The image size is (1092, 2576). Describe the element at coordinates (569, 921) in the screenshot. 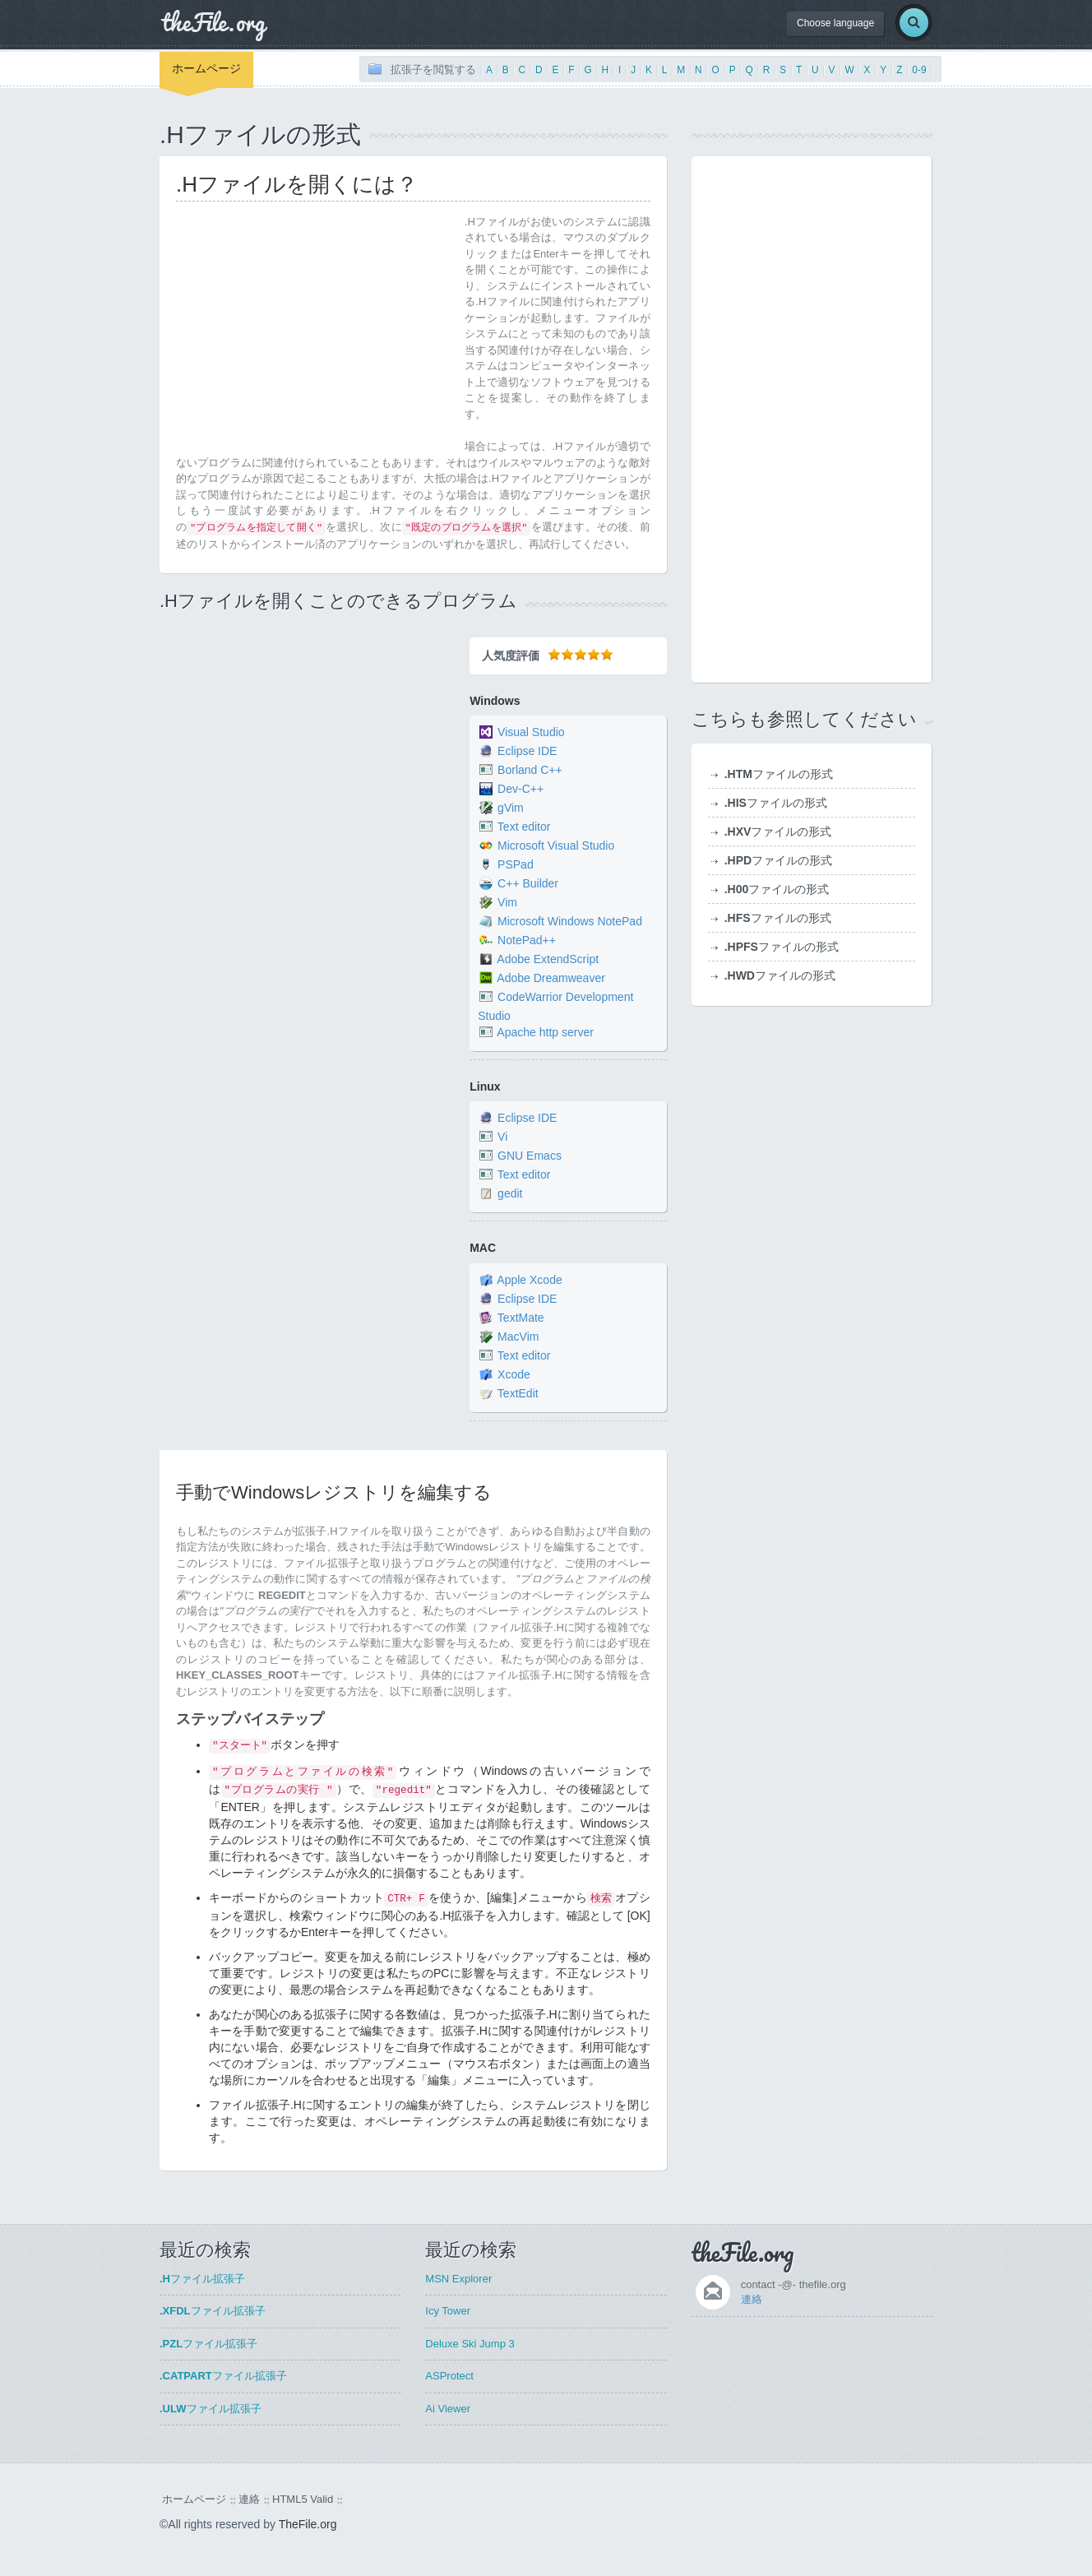

I see `Microsoft Windows NotePad` at that location.